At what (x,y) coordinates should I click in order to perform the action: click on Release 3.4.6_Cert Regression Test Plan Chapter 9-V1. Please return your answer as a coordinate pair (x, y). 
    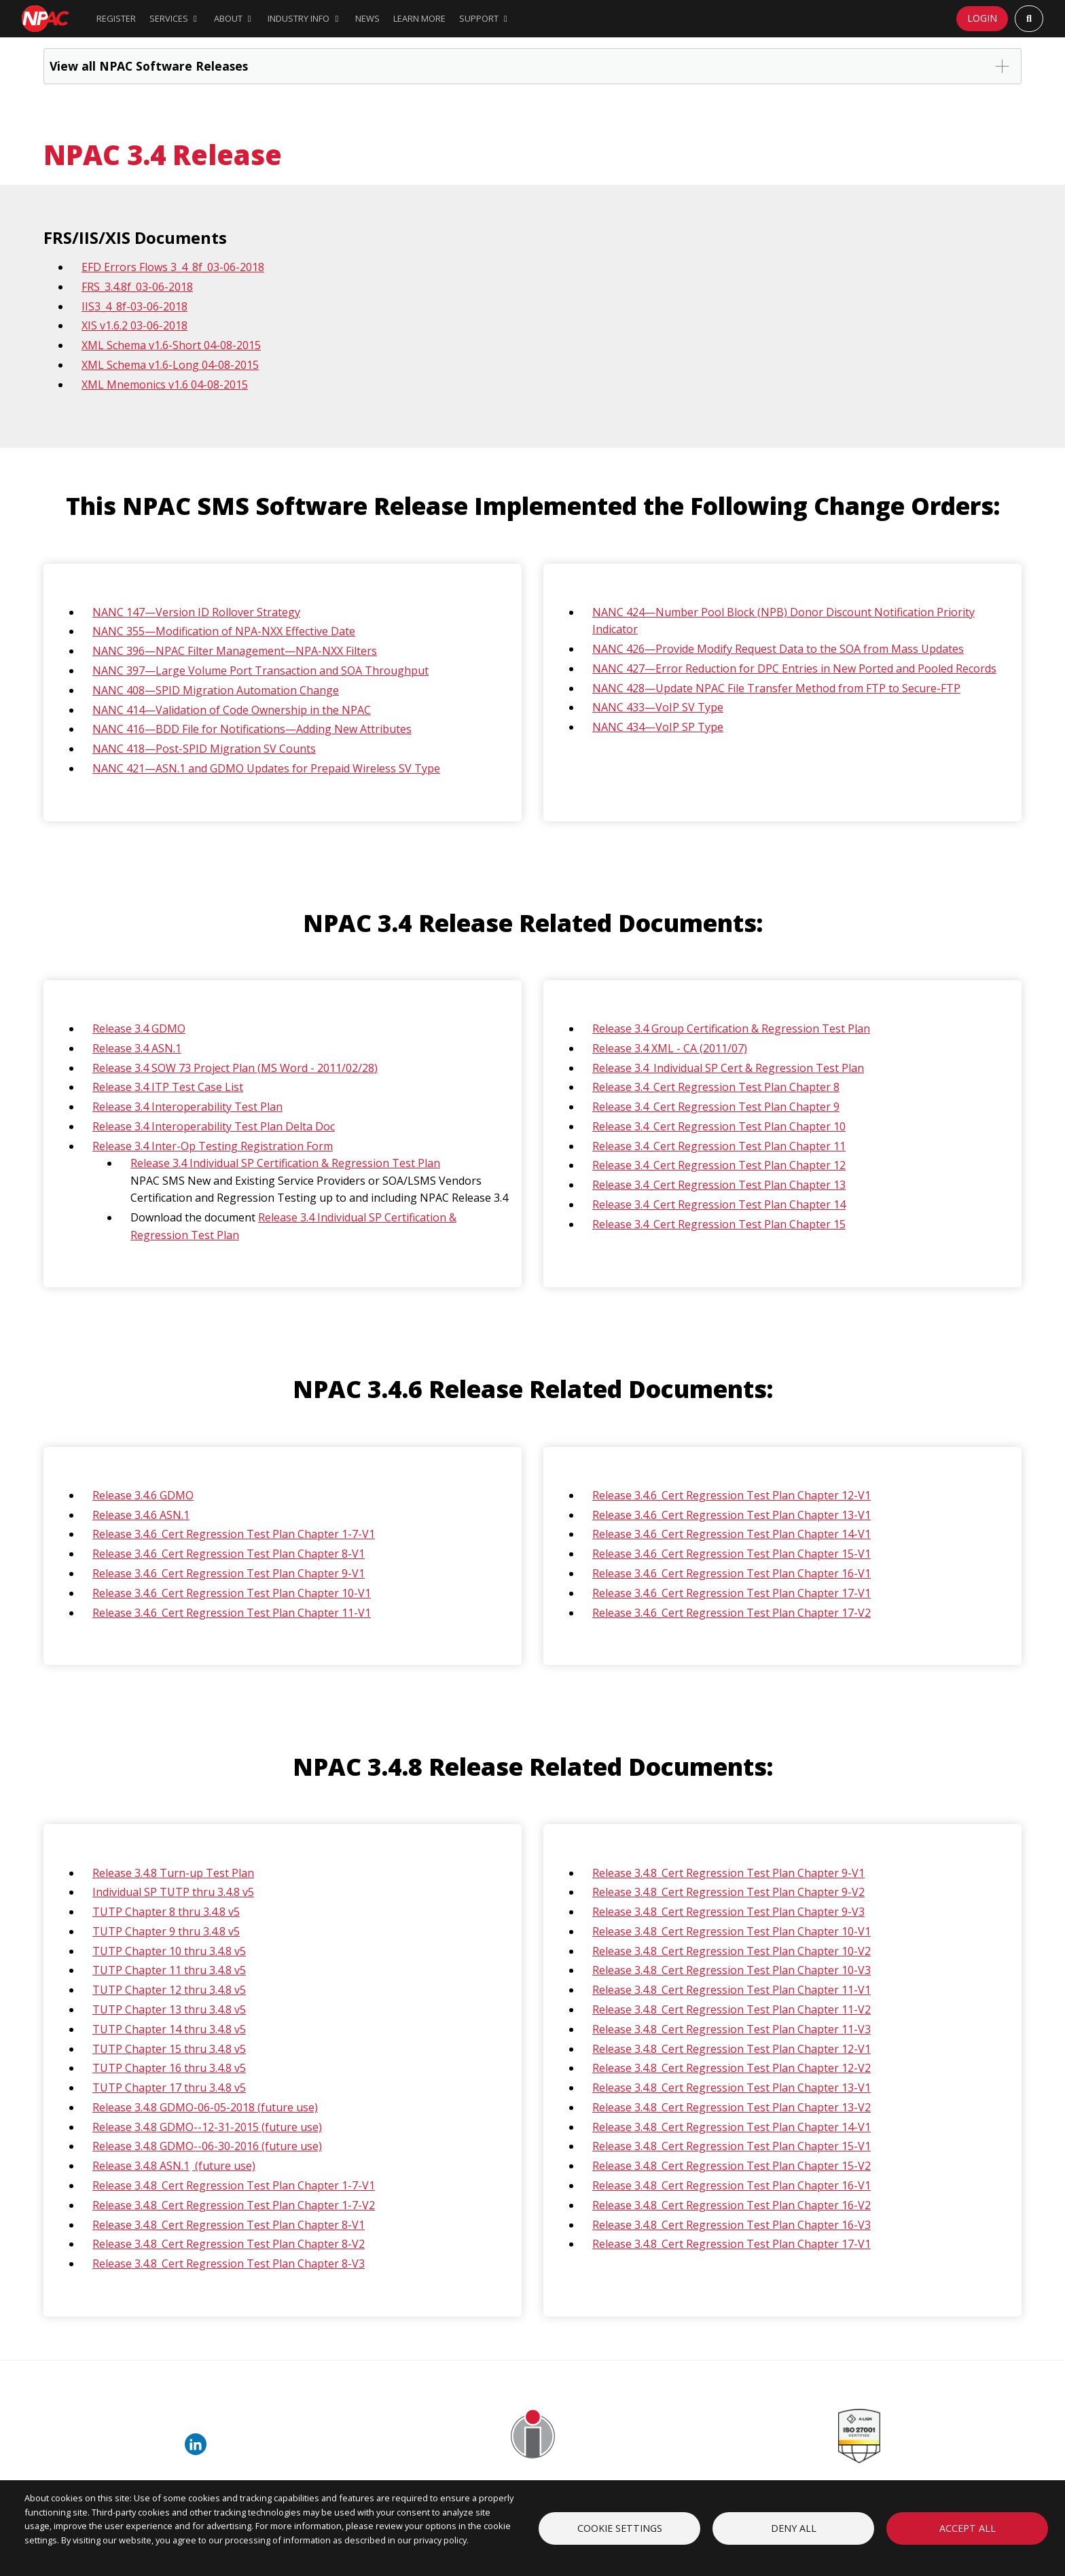
    Looking at the image, I should click on (228, 1573).